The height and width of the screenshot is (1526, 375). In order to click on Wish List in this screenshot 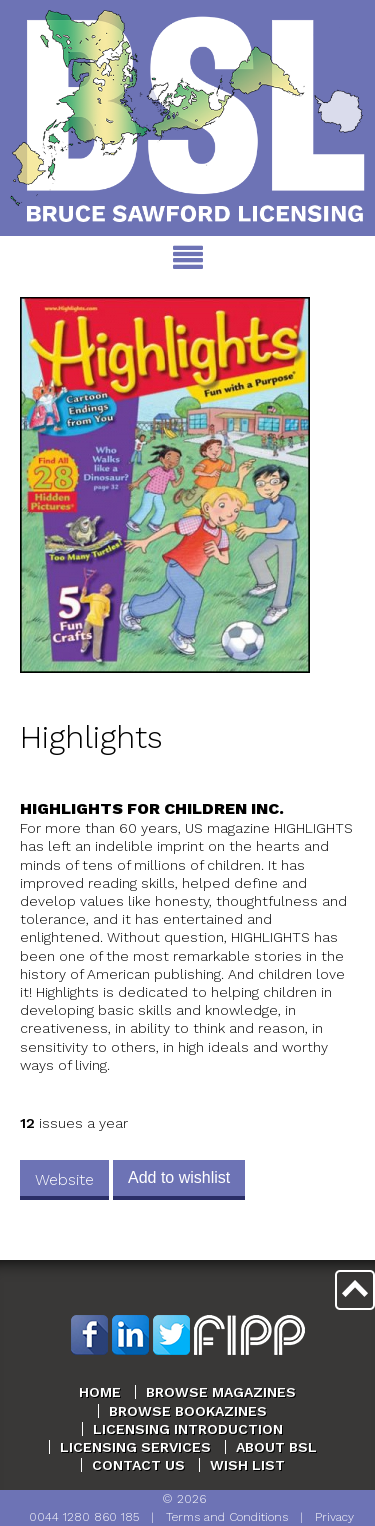, I will do `click(247, 1465)`.